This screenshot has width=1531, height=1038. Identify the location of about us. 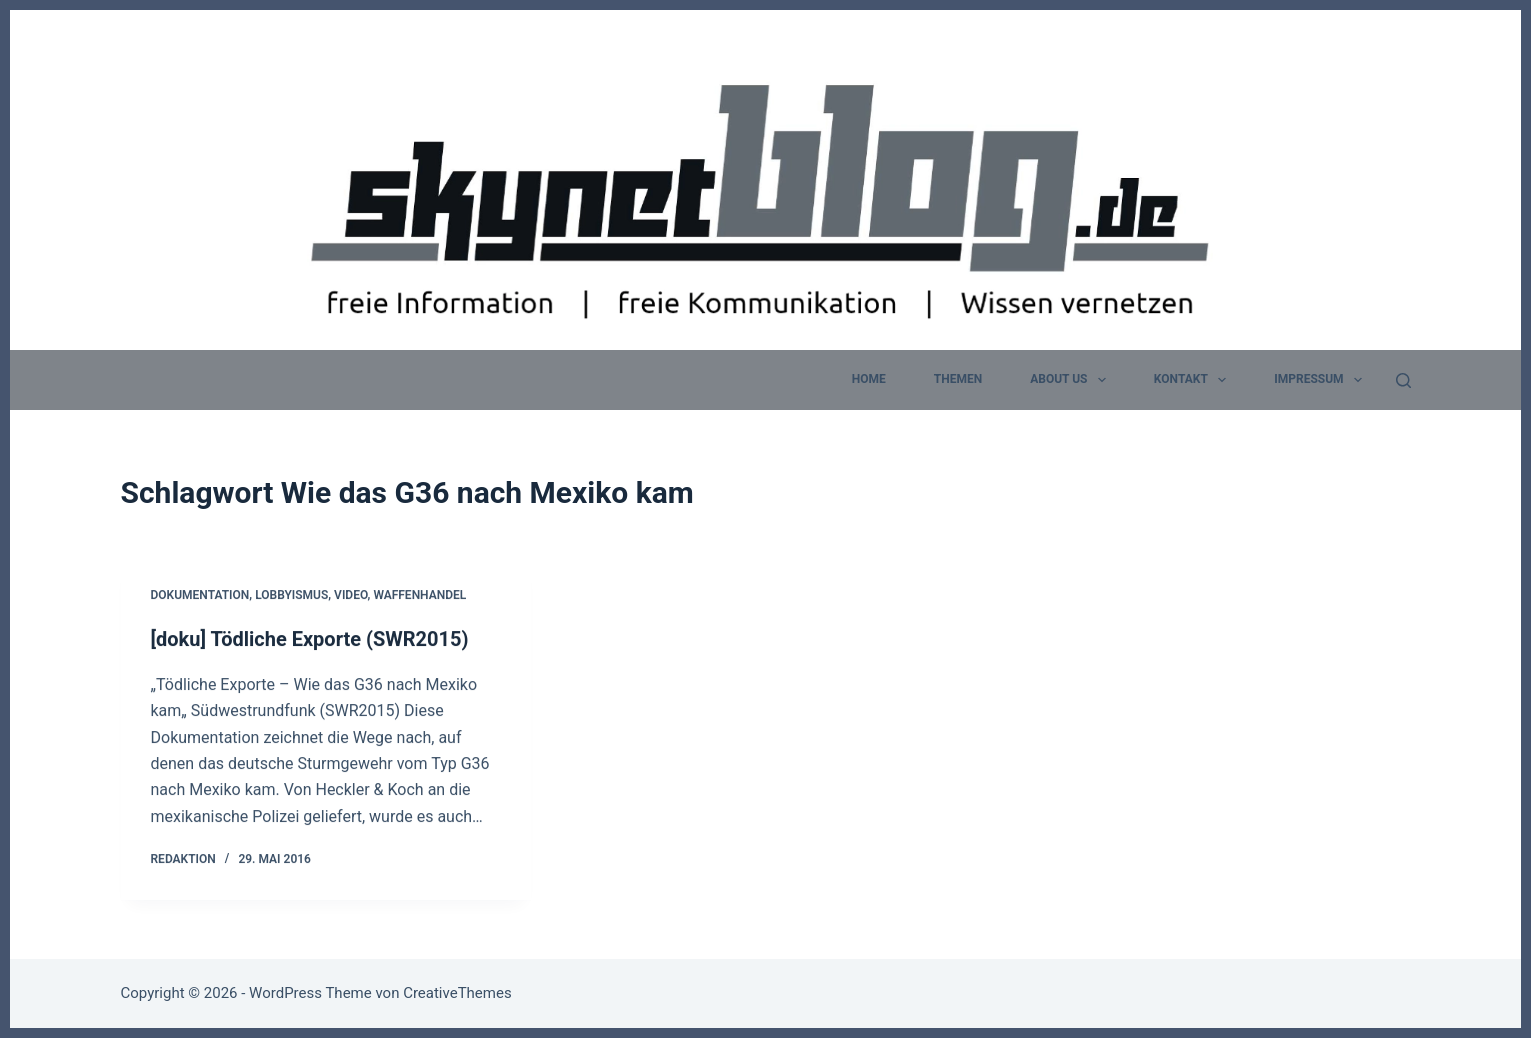
(1072, 380).